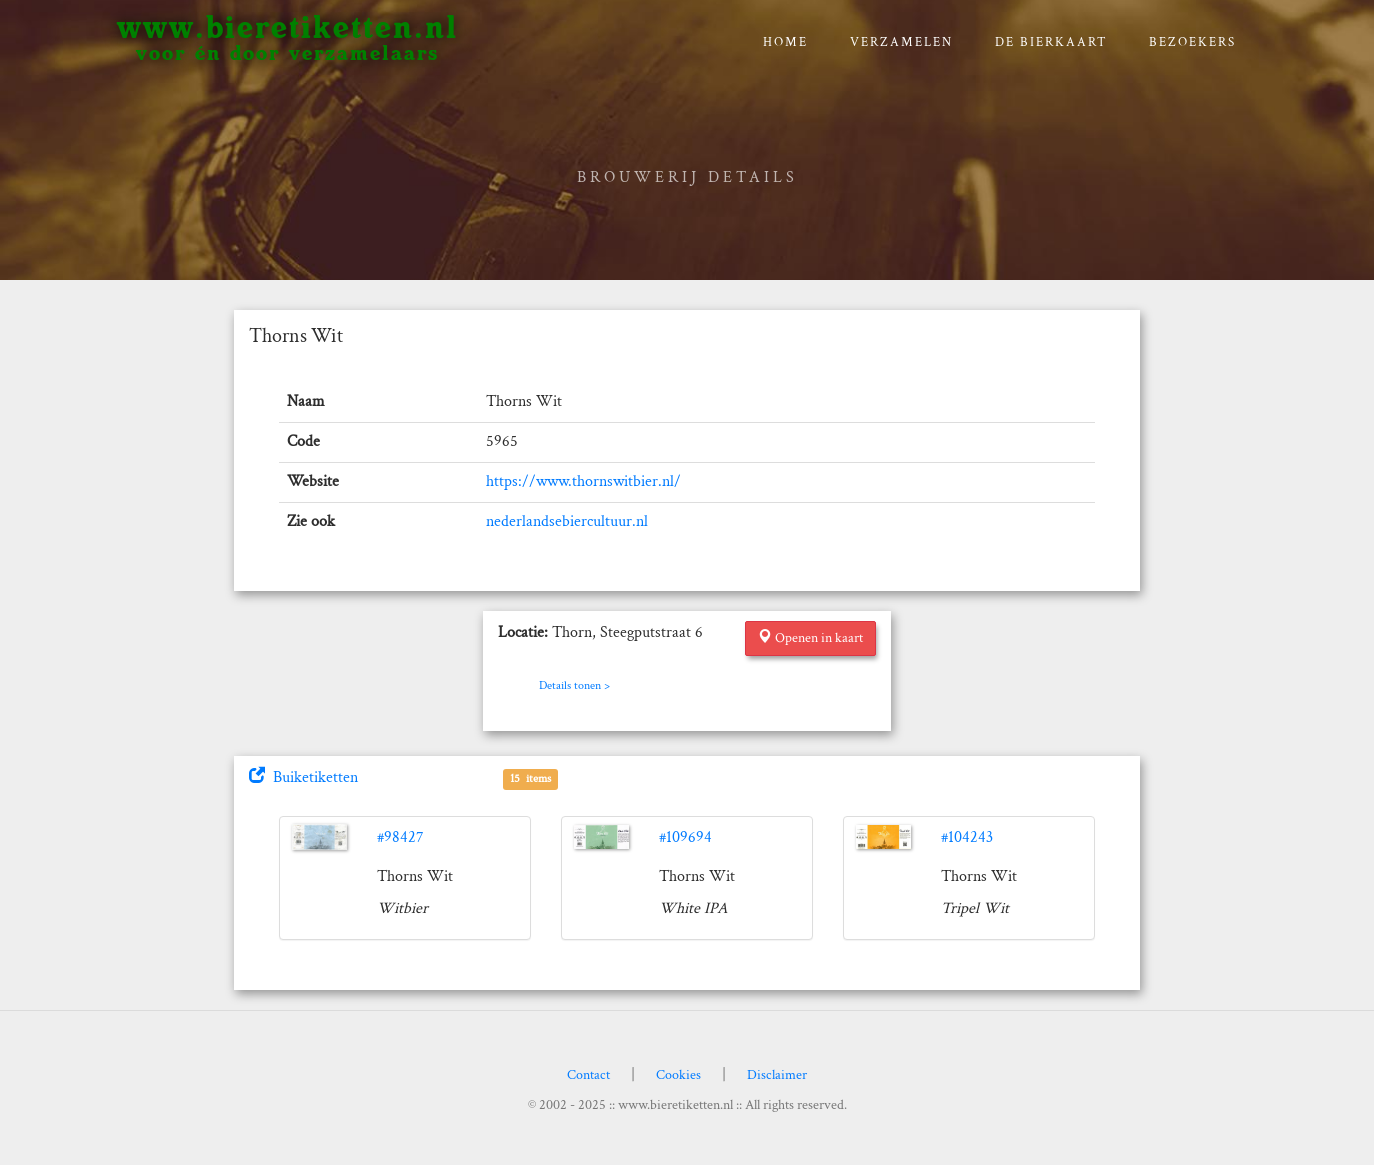  I want to click on Openen in kaart, so click(810, 638).